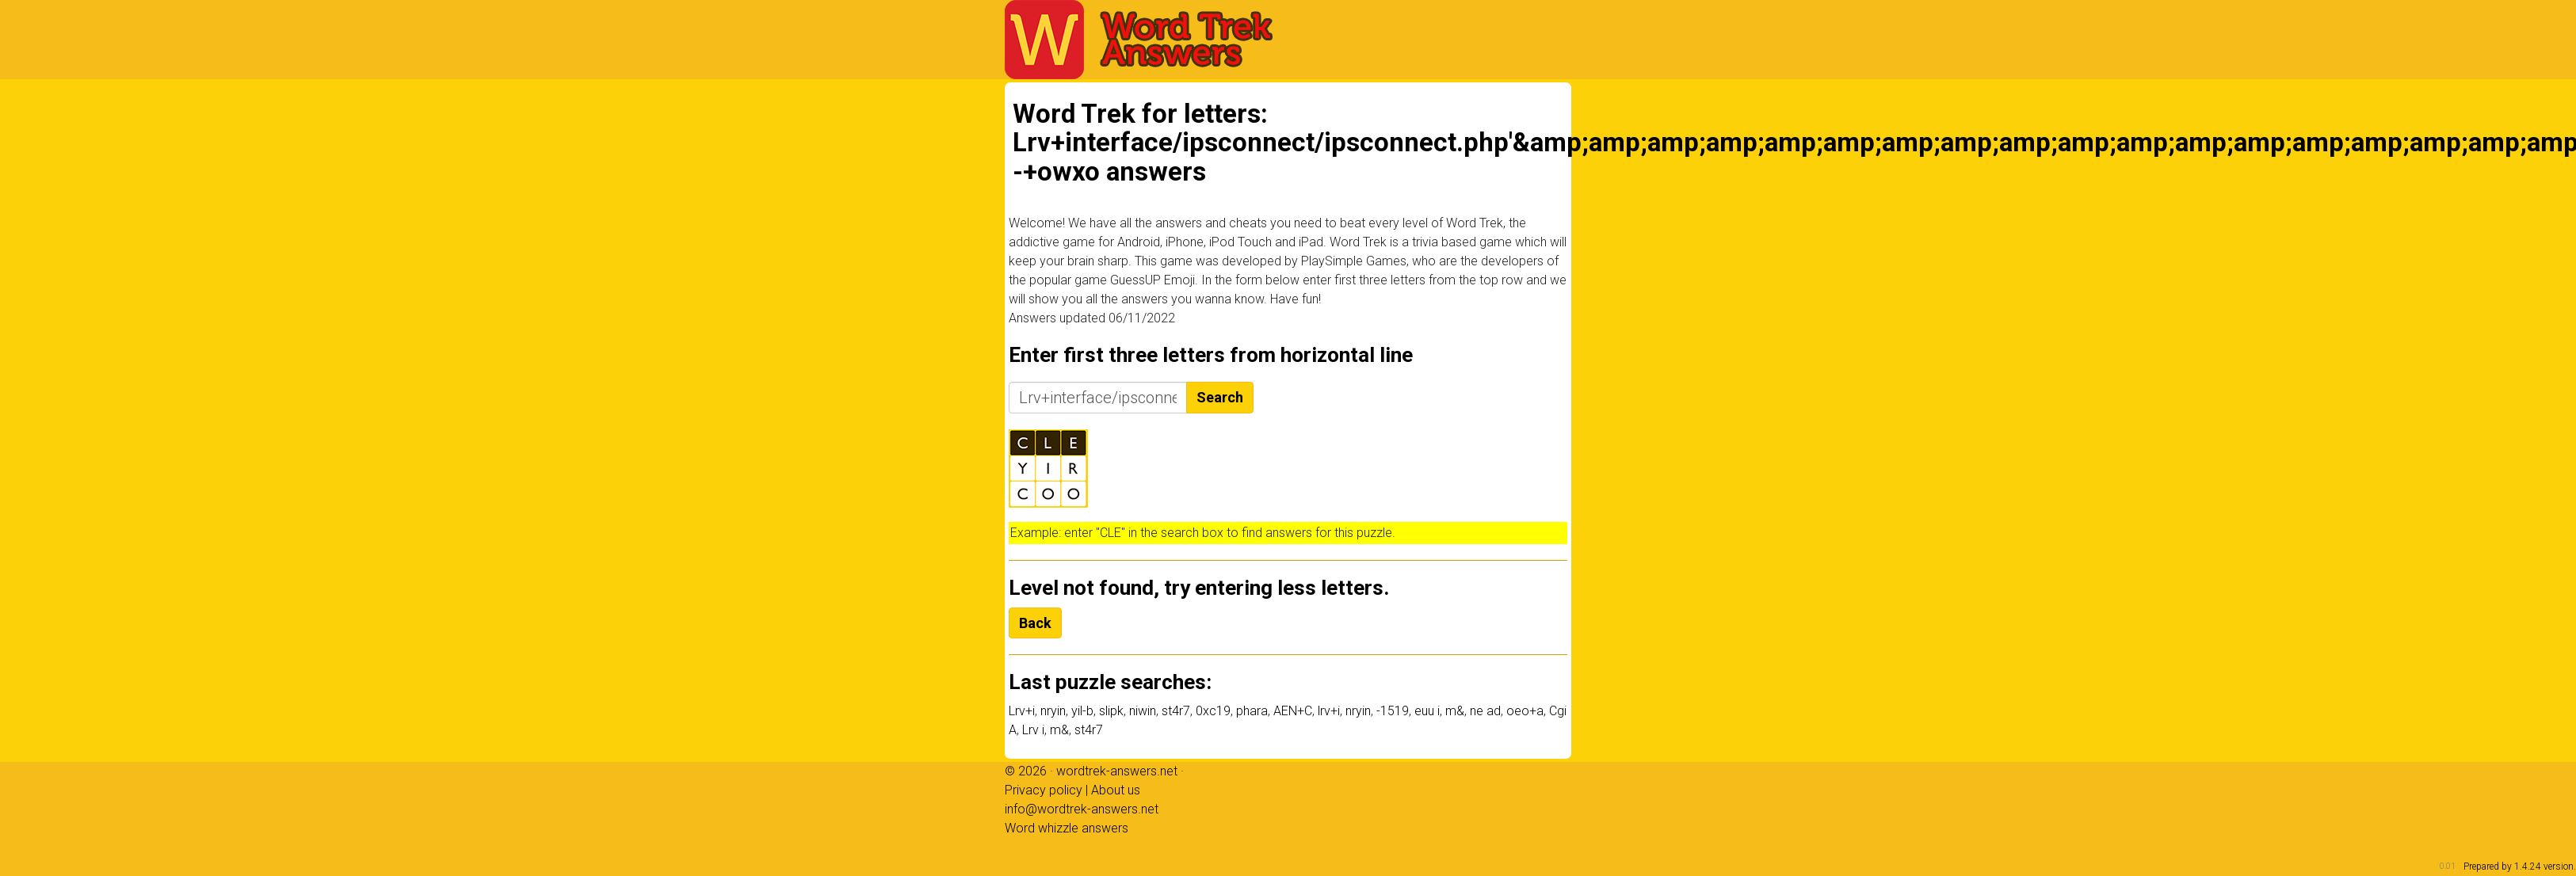 This screenshot has width=2576, height=876. Describe the element at coordinates (1329, 710) in the screenshot. I see `lrv+i` at that location.